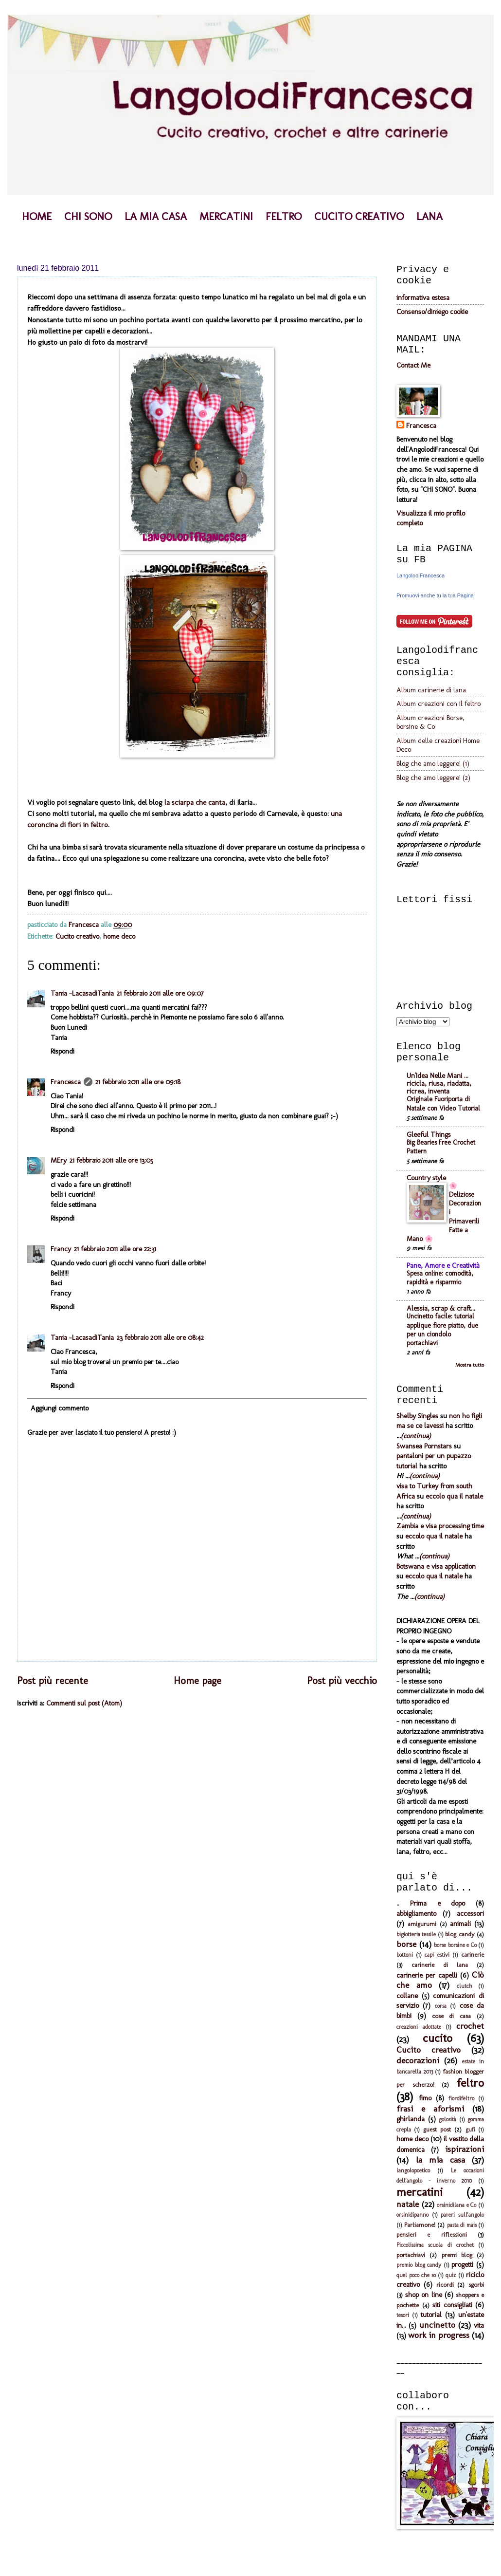 Image resolution: width=501 pixels, height=2576 pixels. What do you see at coordinates (456, 2205) in the screenshot?
I see `orsinidilana e Co` at bounding box center [456, 2205].